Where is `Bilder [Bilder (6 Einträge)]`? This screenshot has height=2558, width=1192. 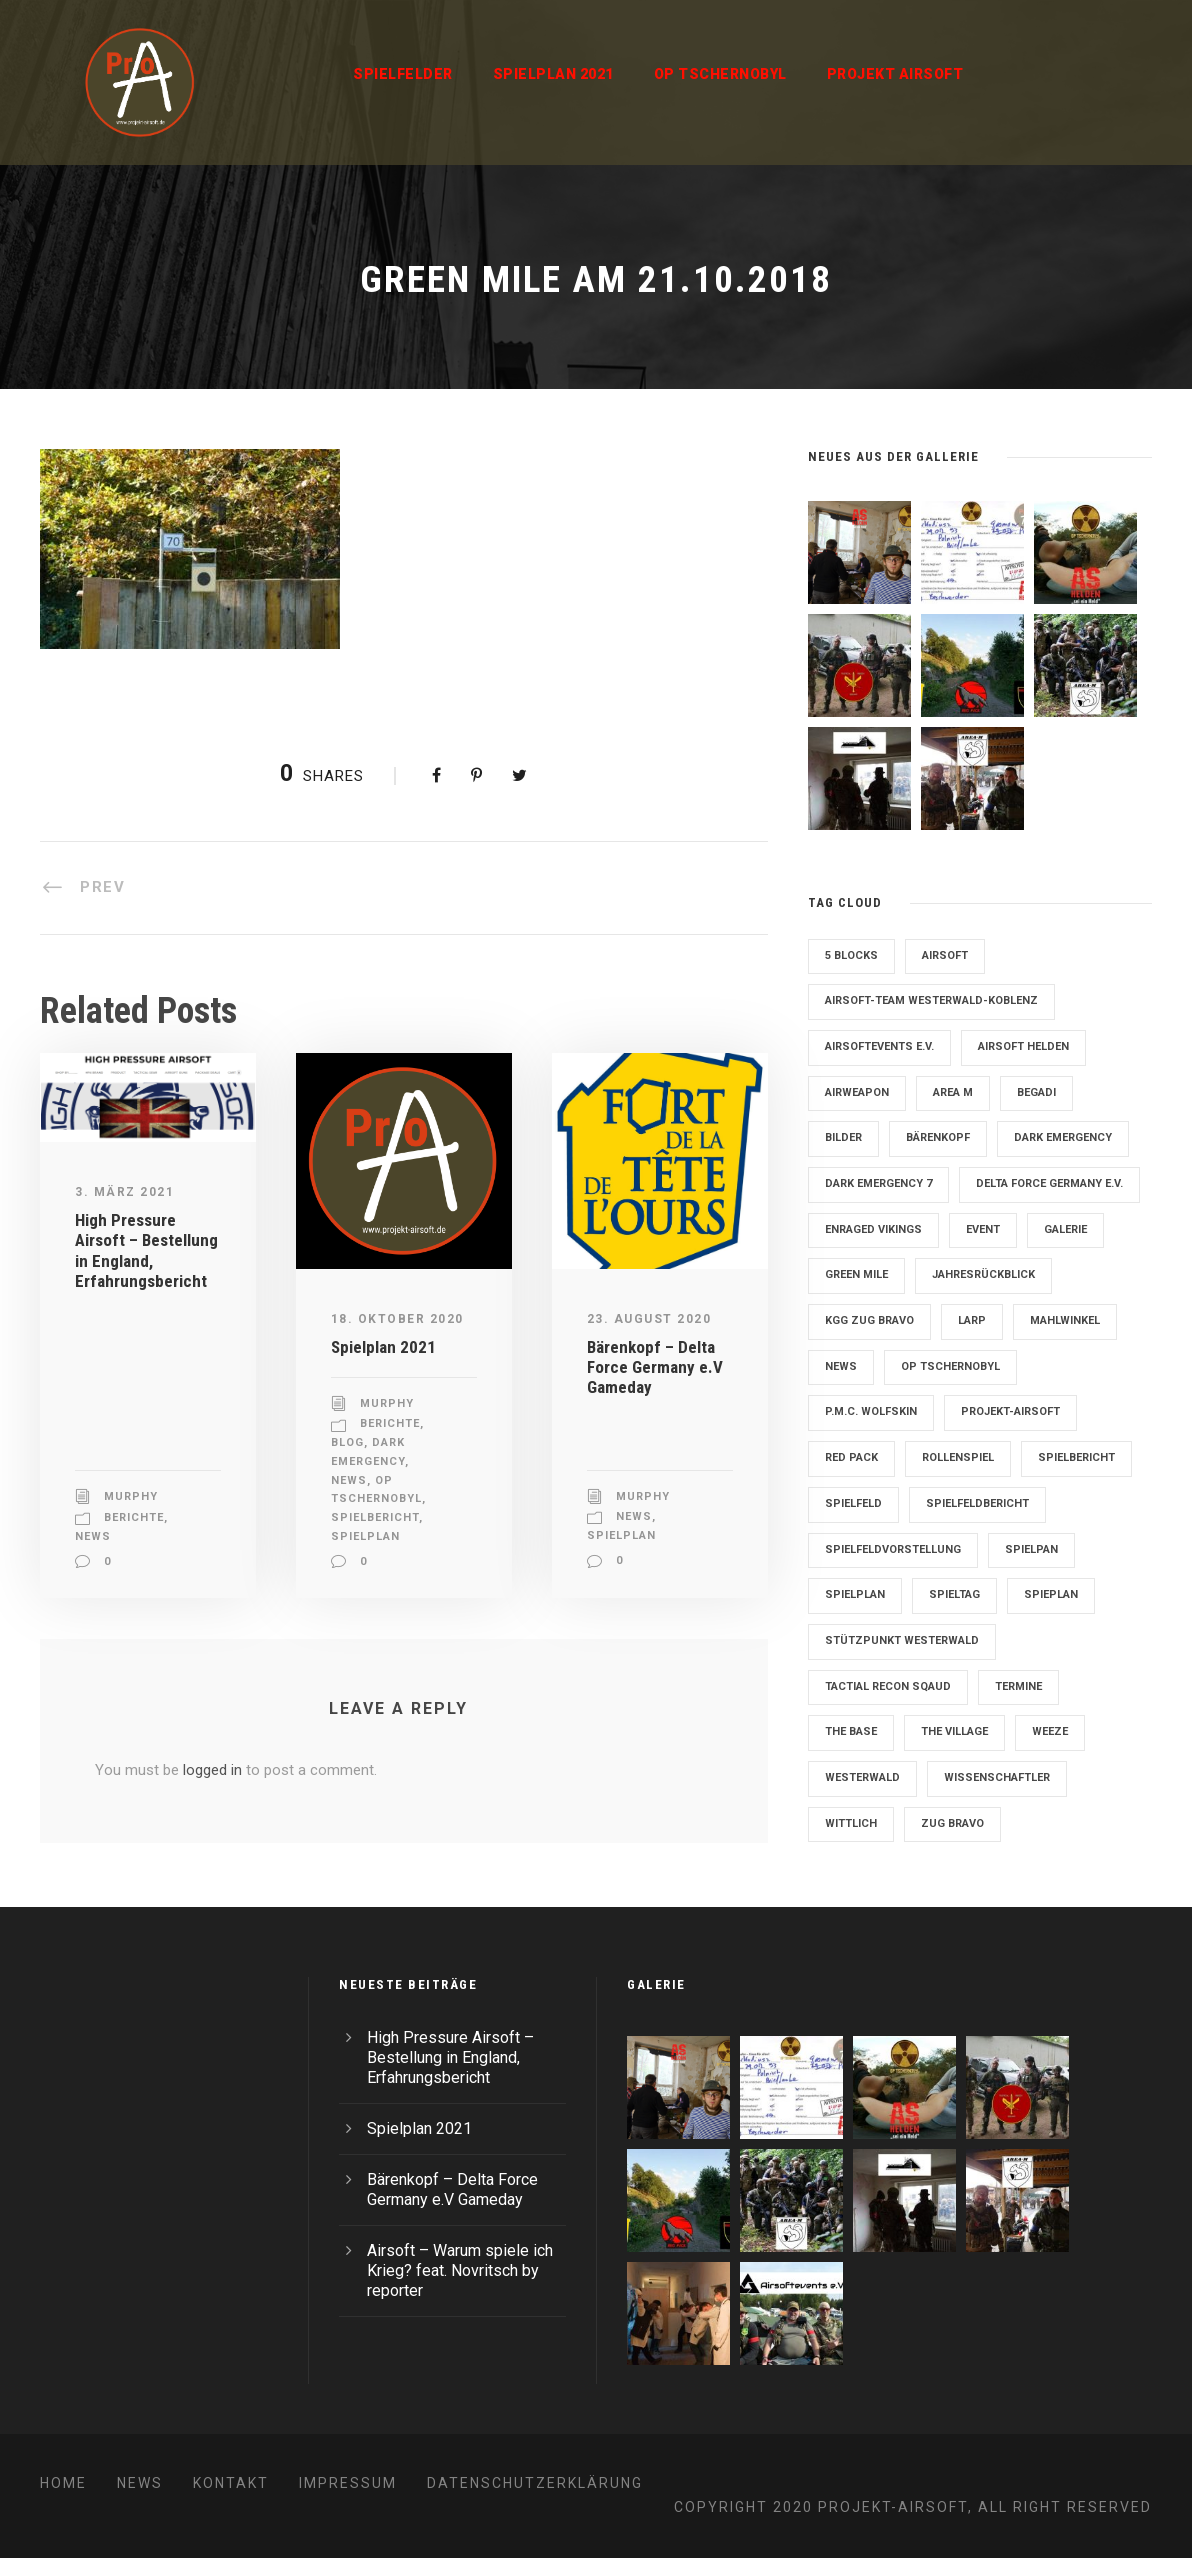
Bilder [Bilder (6 Einträge)] is located at coordinates (843, 1137).